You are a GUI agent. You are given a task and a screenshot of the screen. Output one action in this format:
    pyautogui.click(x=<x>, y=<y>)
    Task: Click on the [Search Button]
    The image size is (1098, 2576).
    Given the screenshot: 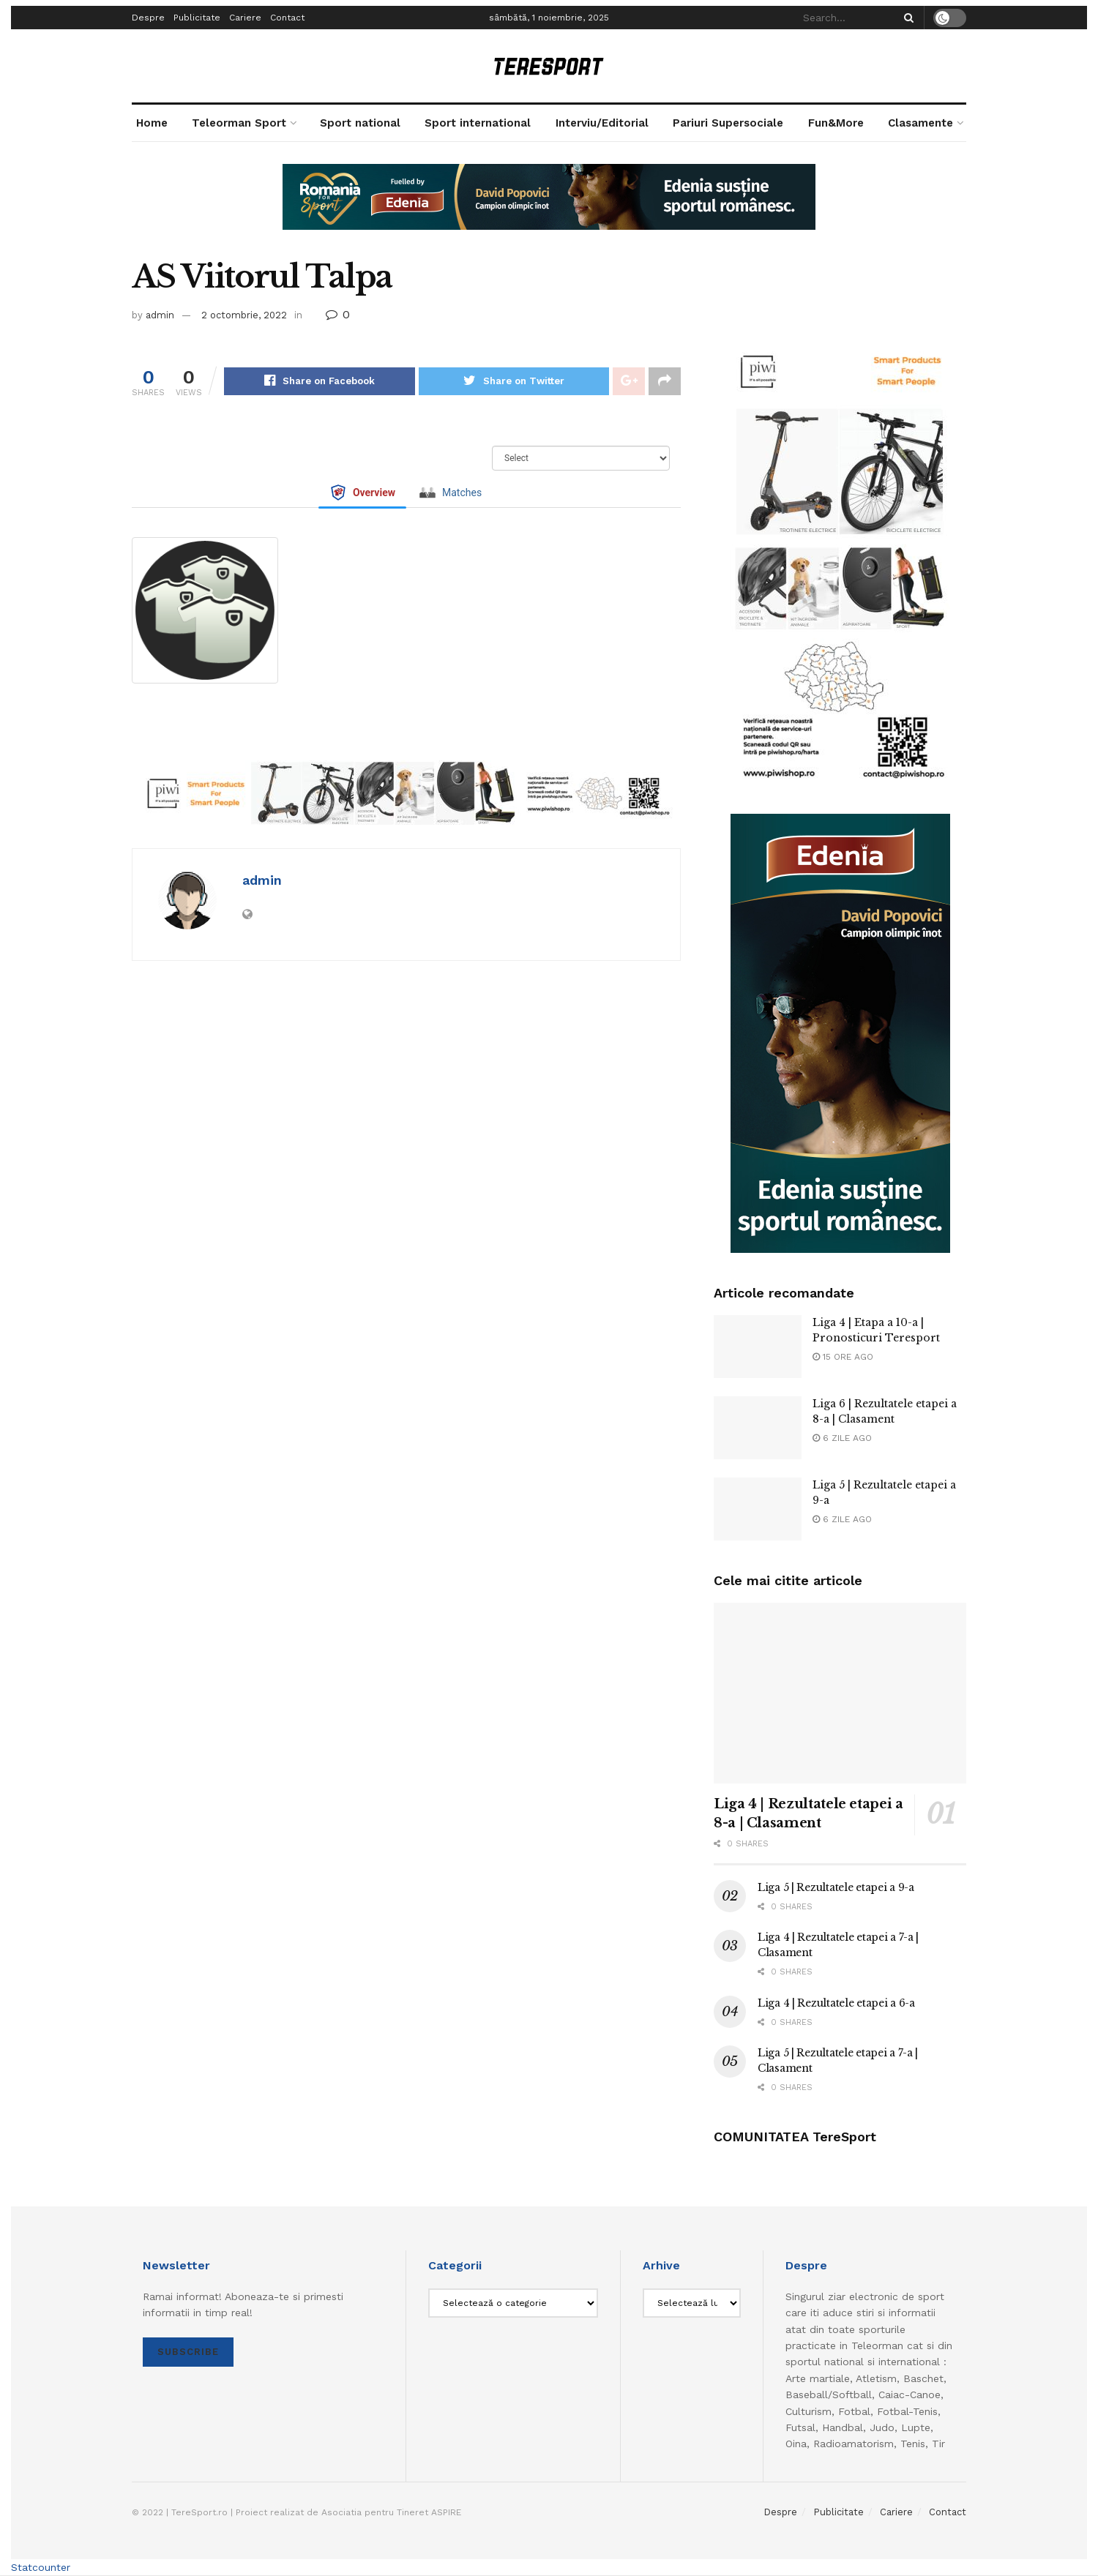 What is the action you would take?
    pyautogui.click(x=906, y=17)
    